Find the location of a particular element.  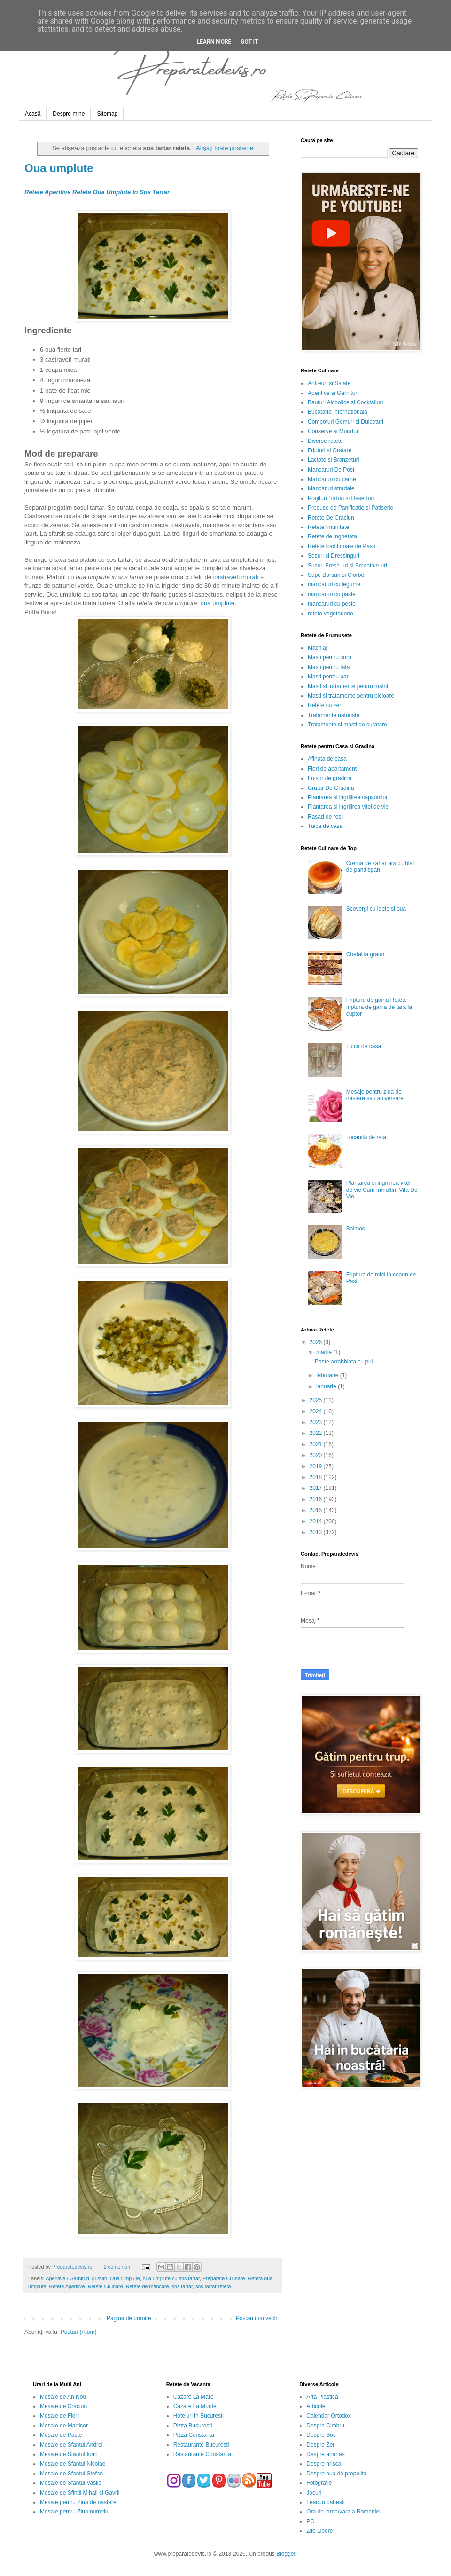

Postări (Atom) is located at coordinates (79, 2332).